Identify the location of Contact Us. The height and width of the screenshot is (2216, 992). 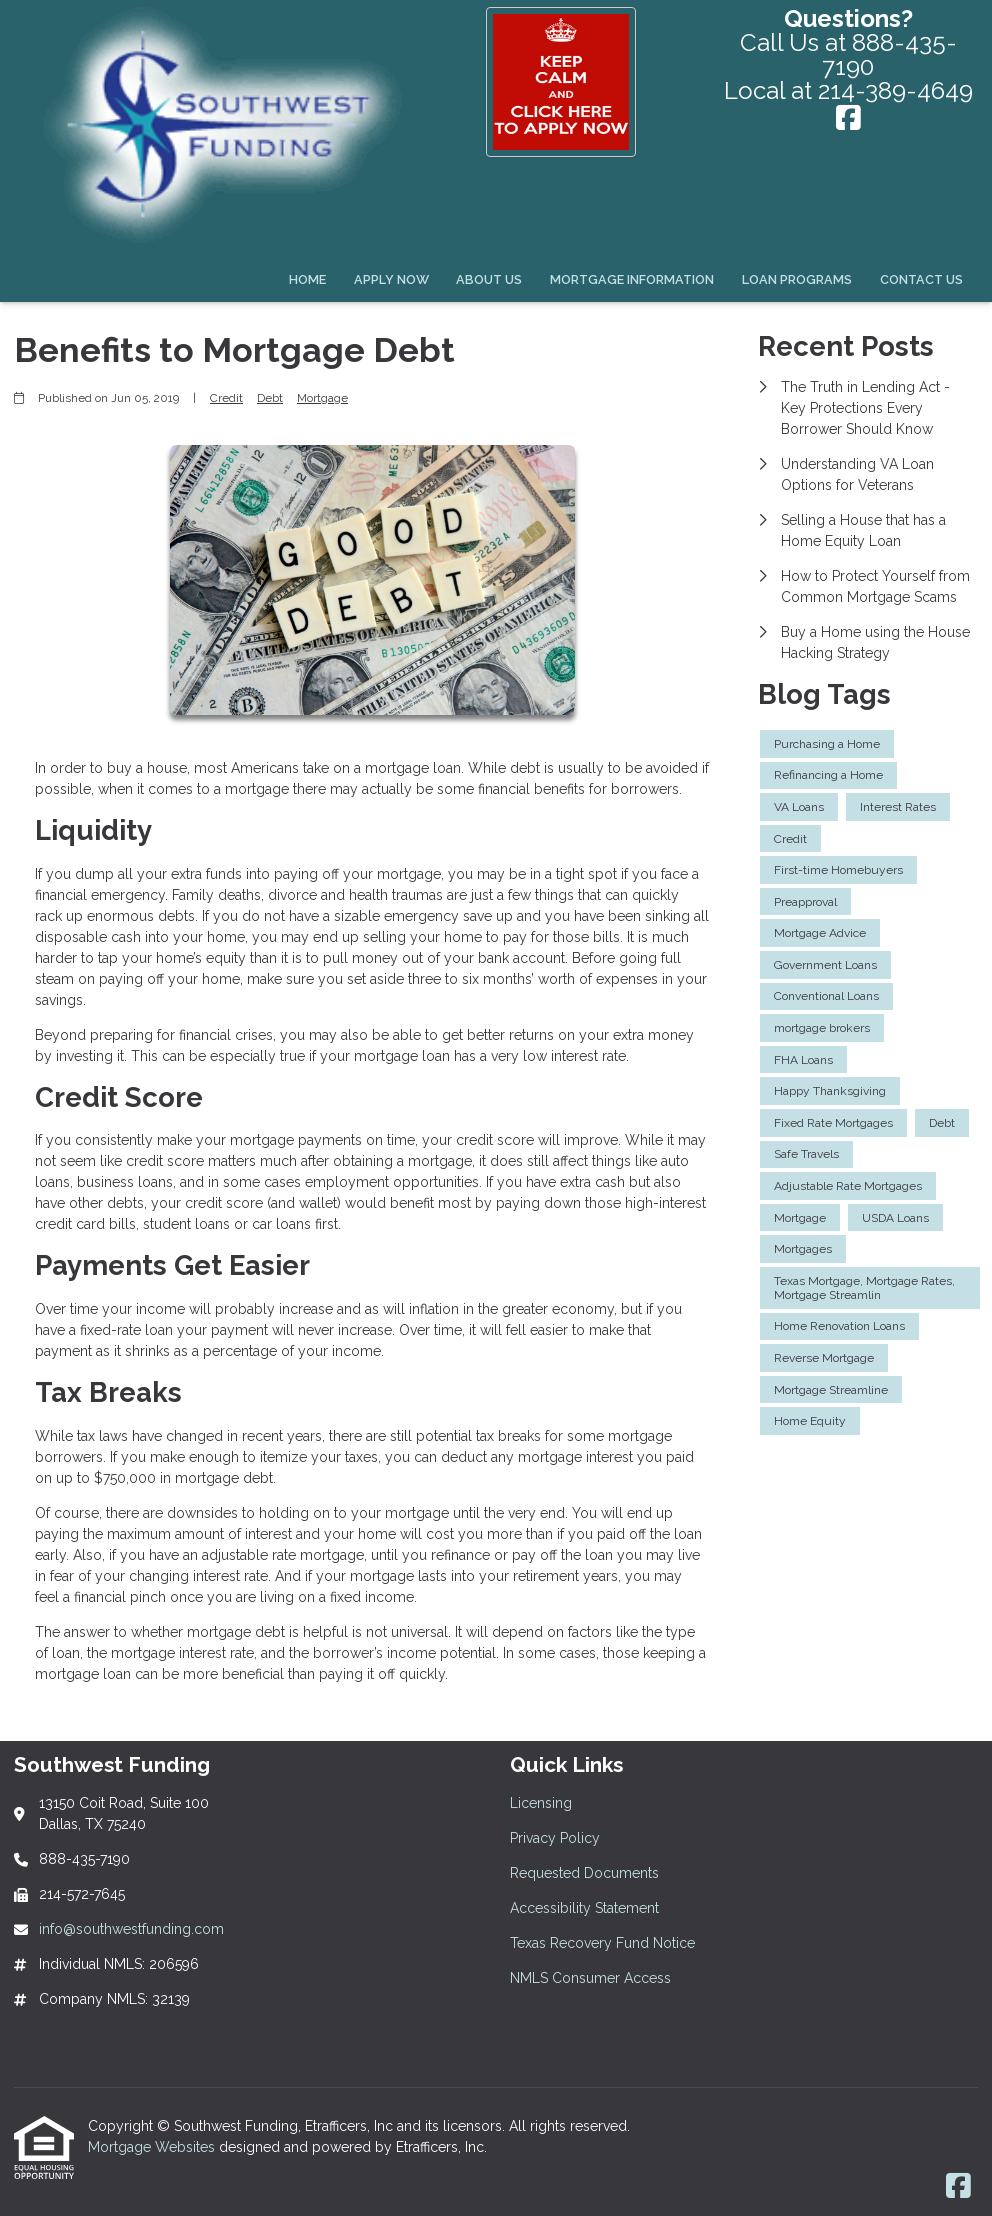
(921, 279).